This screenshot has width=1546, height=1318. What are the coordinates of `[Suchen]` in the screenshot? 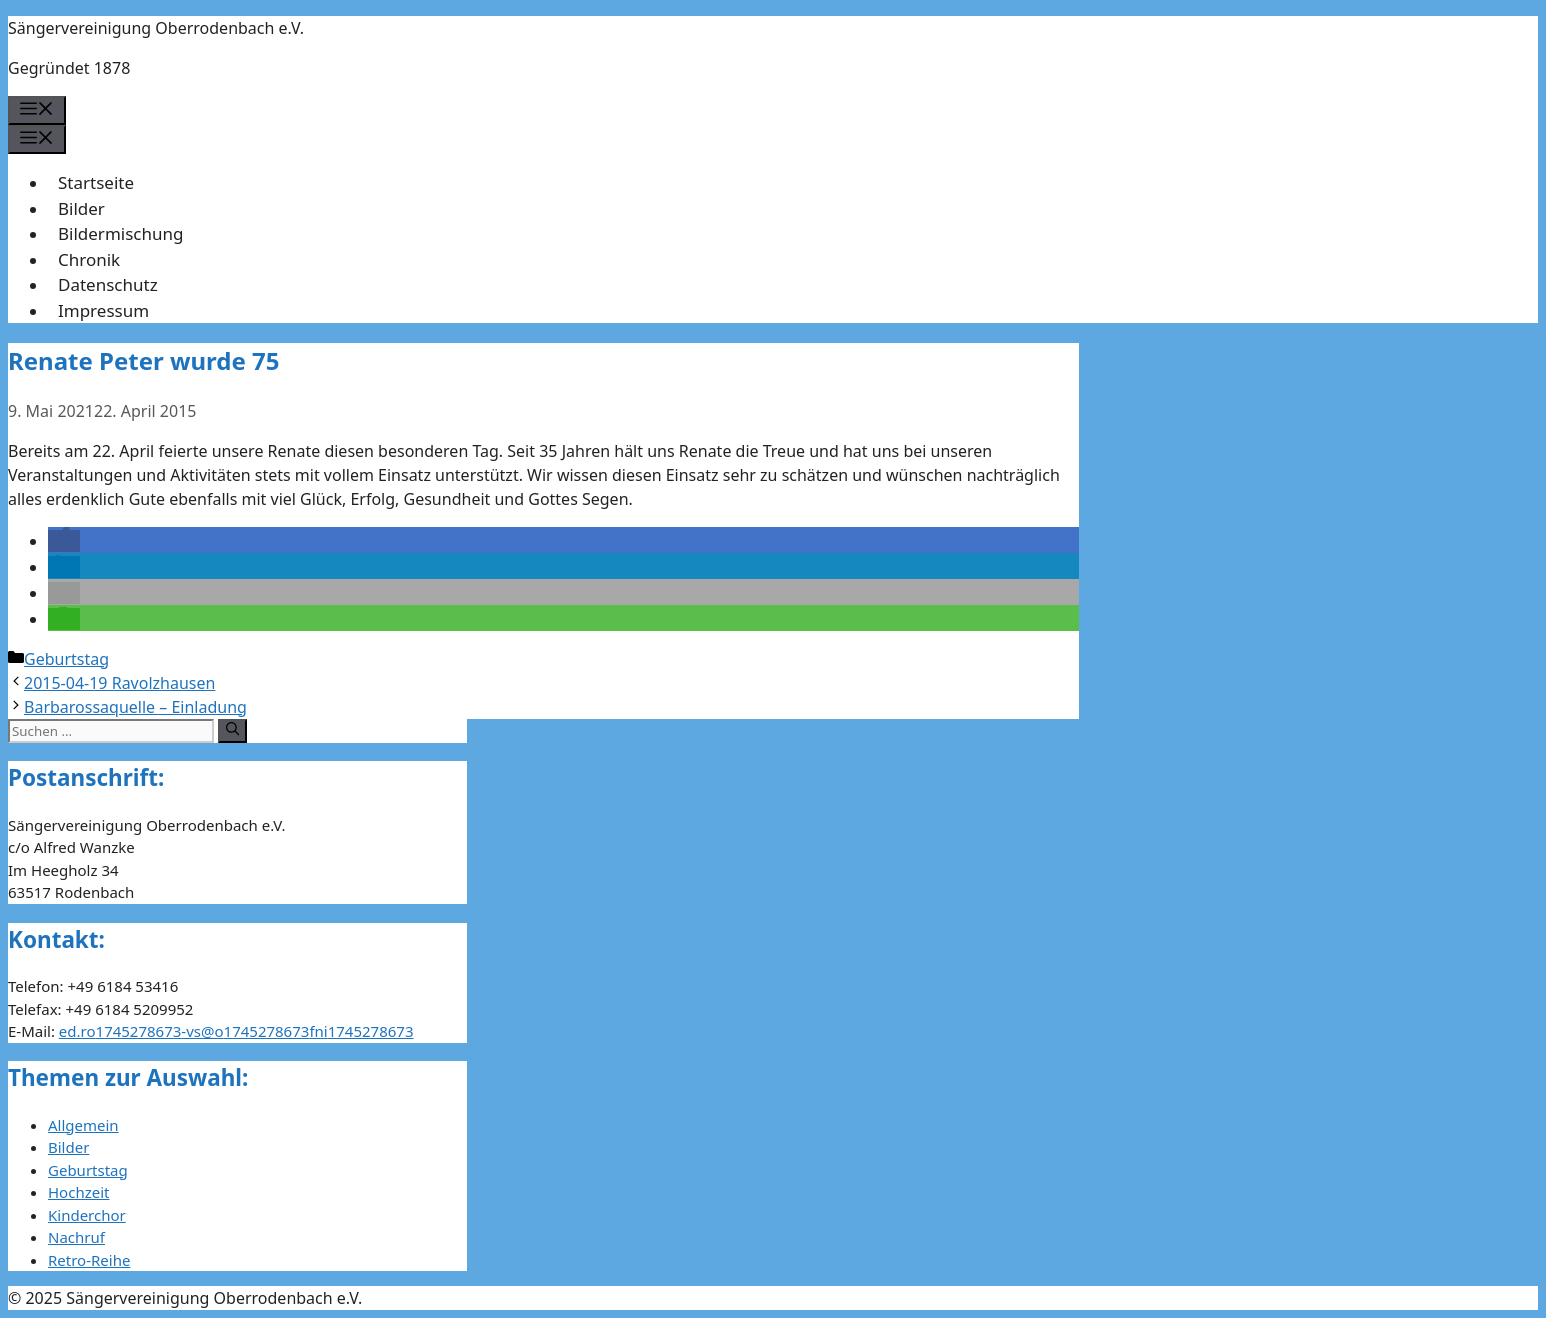 It's located at (232, 731).